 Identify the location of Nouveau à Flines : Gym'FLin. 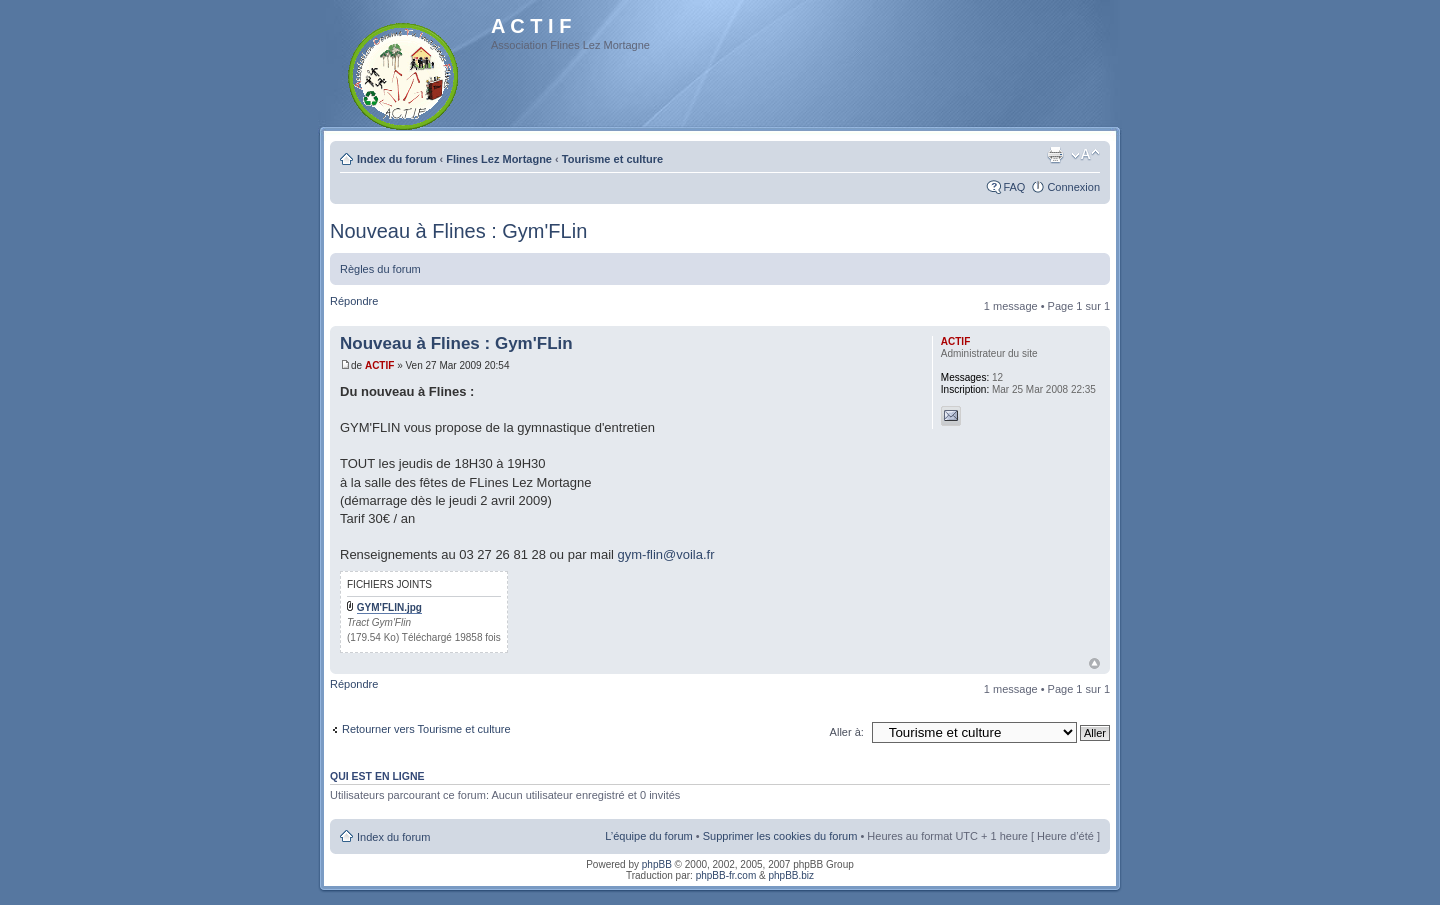
(458, 231).